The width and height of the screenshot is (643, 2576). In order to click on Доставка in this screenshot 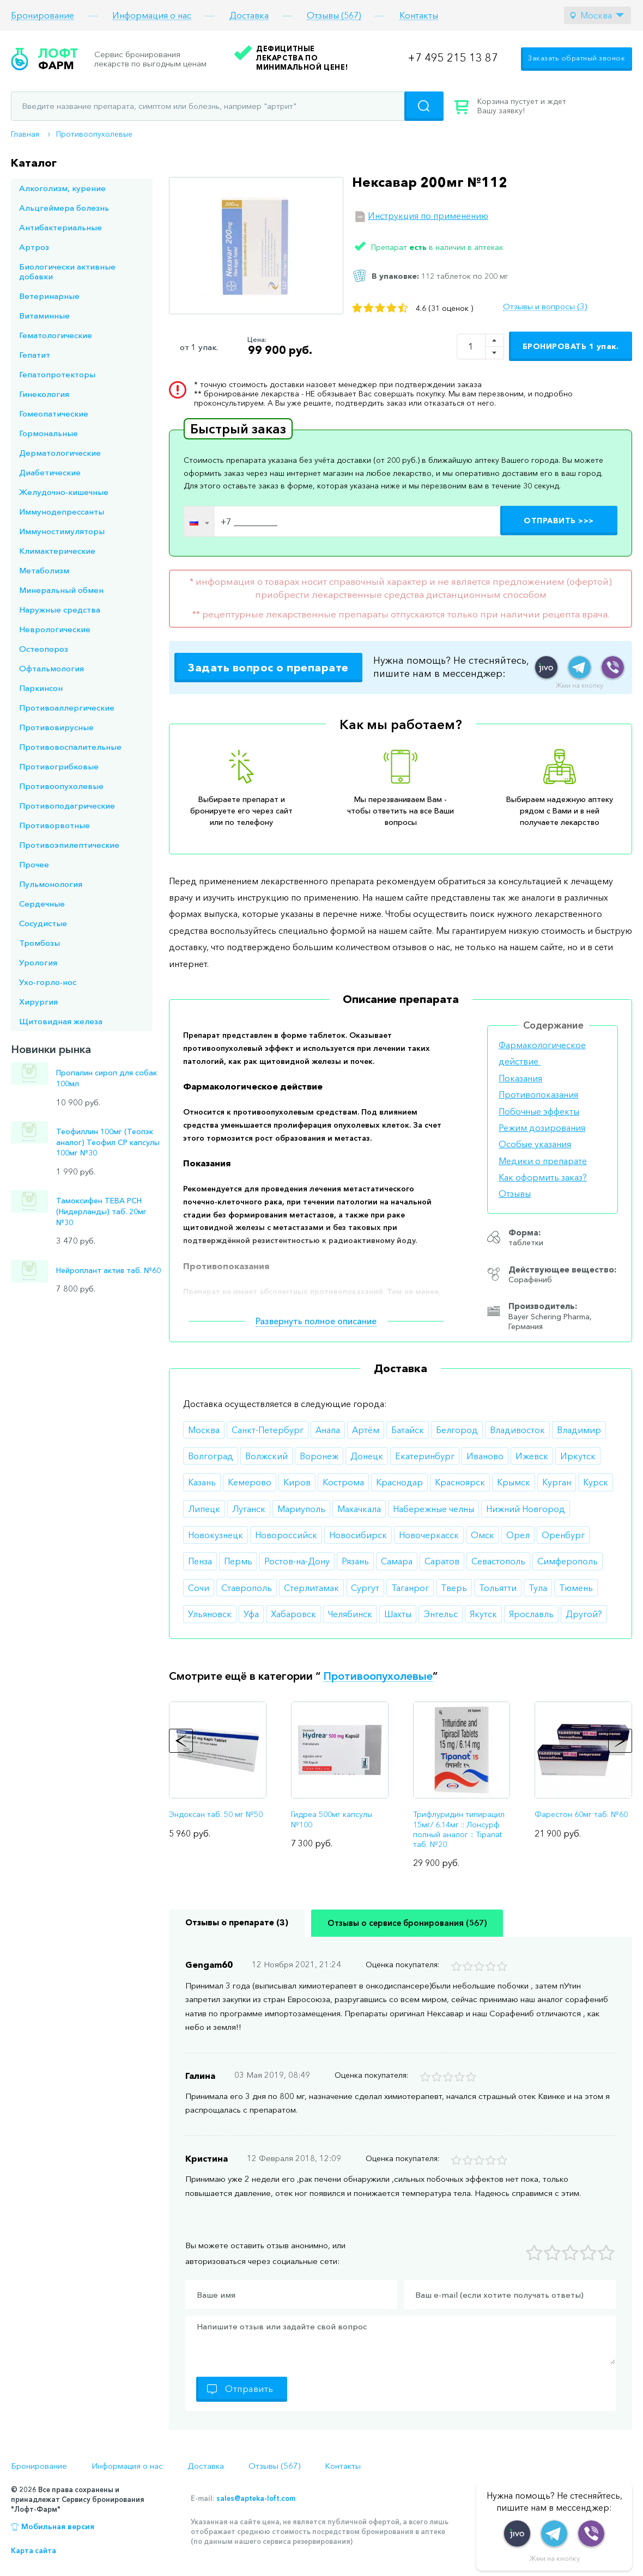, I will do `click(249, 15)`.